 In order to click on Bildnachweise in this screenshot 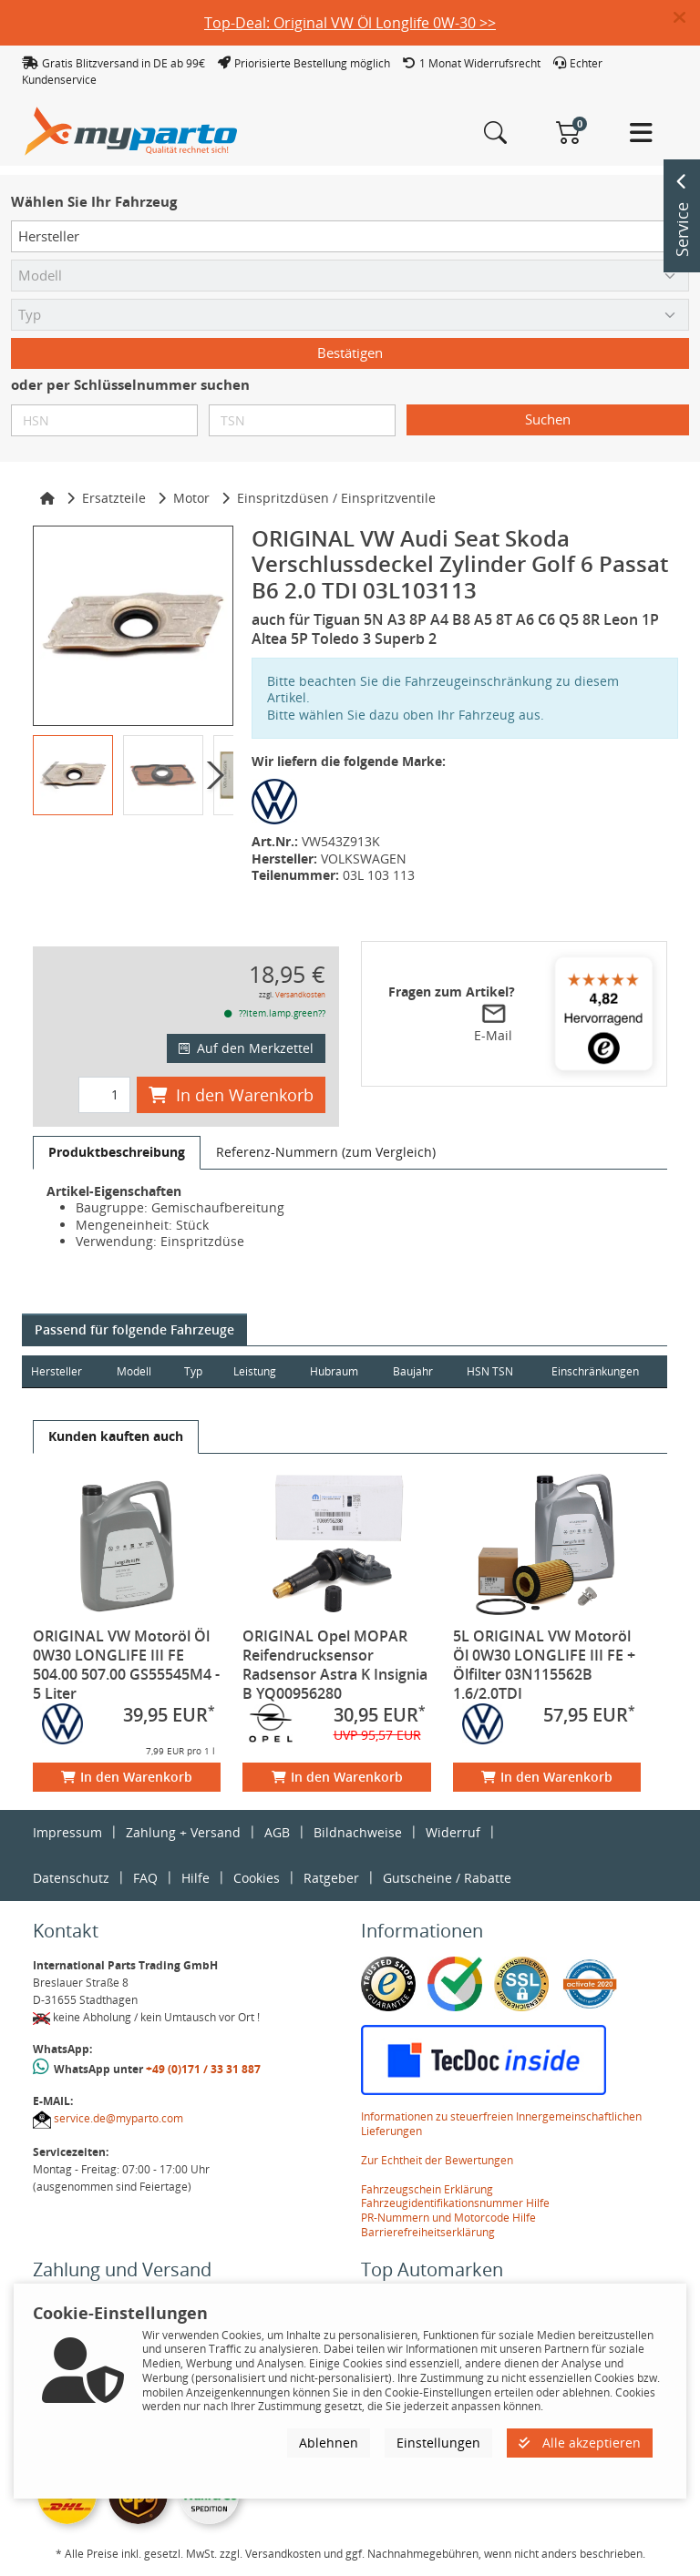, I will do `click(358, 1832)`.